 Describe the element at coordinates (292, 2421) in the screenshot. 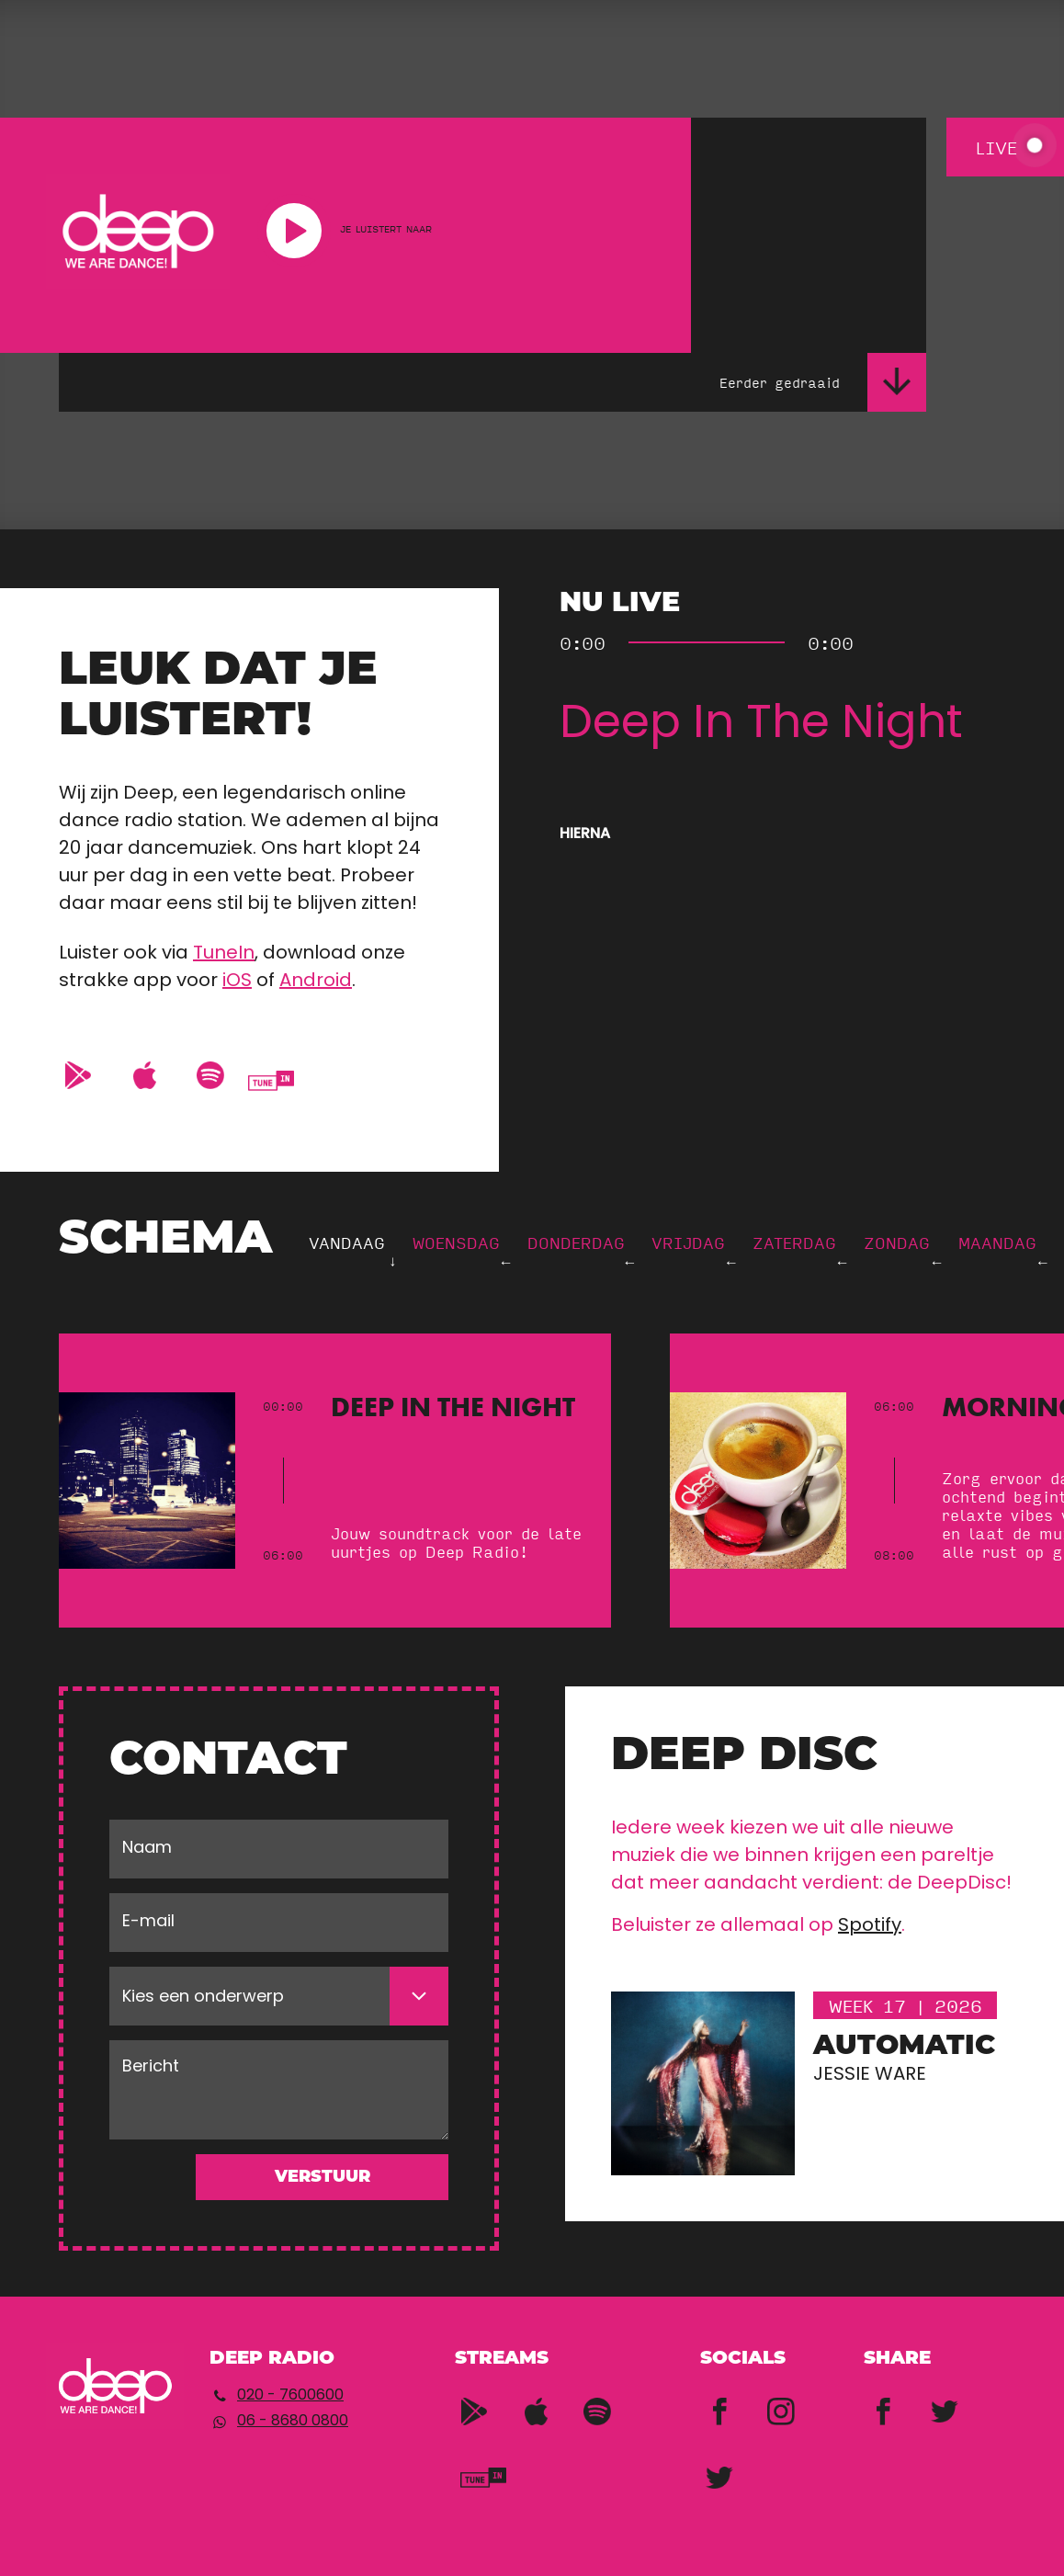

I see `06 - 8680 0800` at that location.